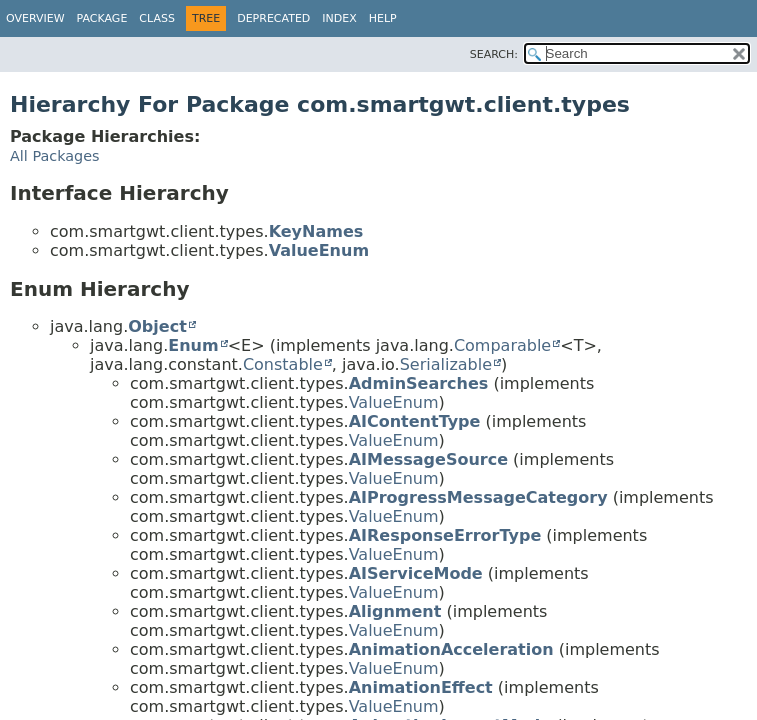 This screenshot has width=757, height=720. I want to click on SEARCH:, so click(494, 54).